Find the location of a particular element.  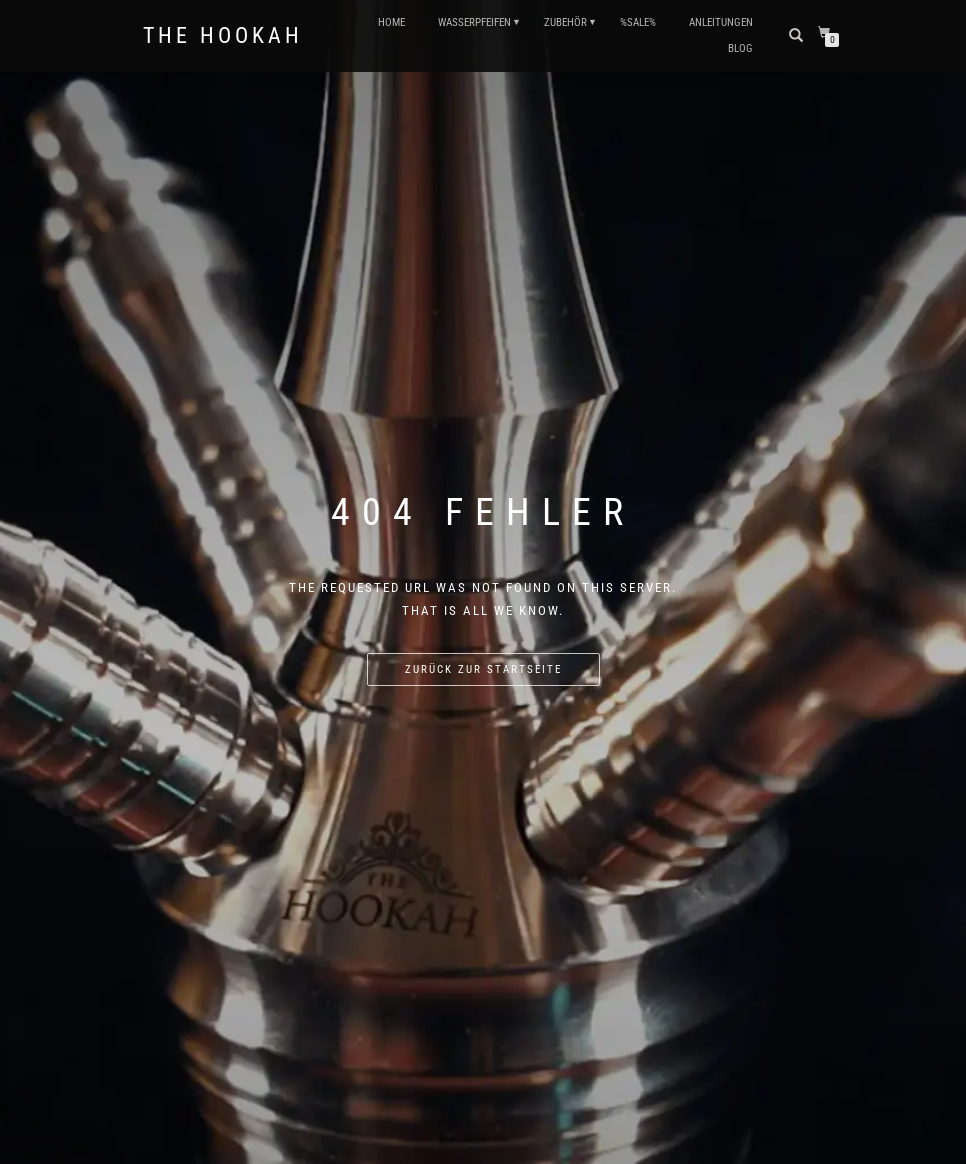

WASSERPFEIFEN is located at coordinates (474, 22).